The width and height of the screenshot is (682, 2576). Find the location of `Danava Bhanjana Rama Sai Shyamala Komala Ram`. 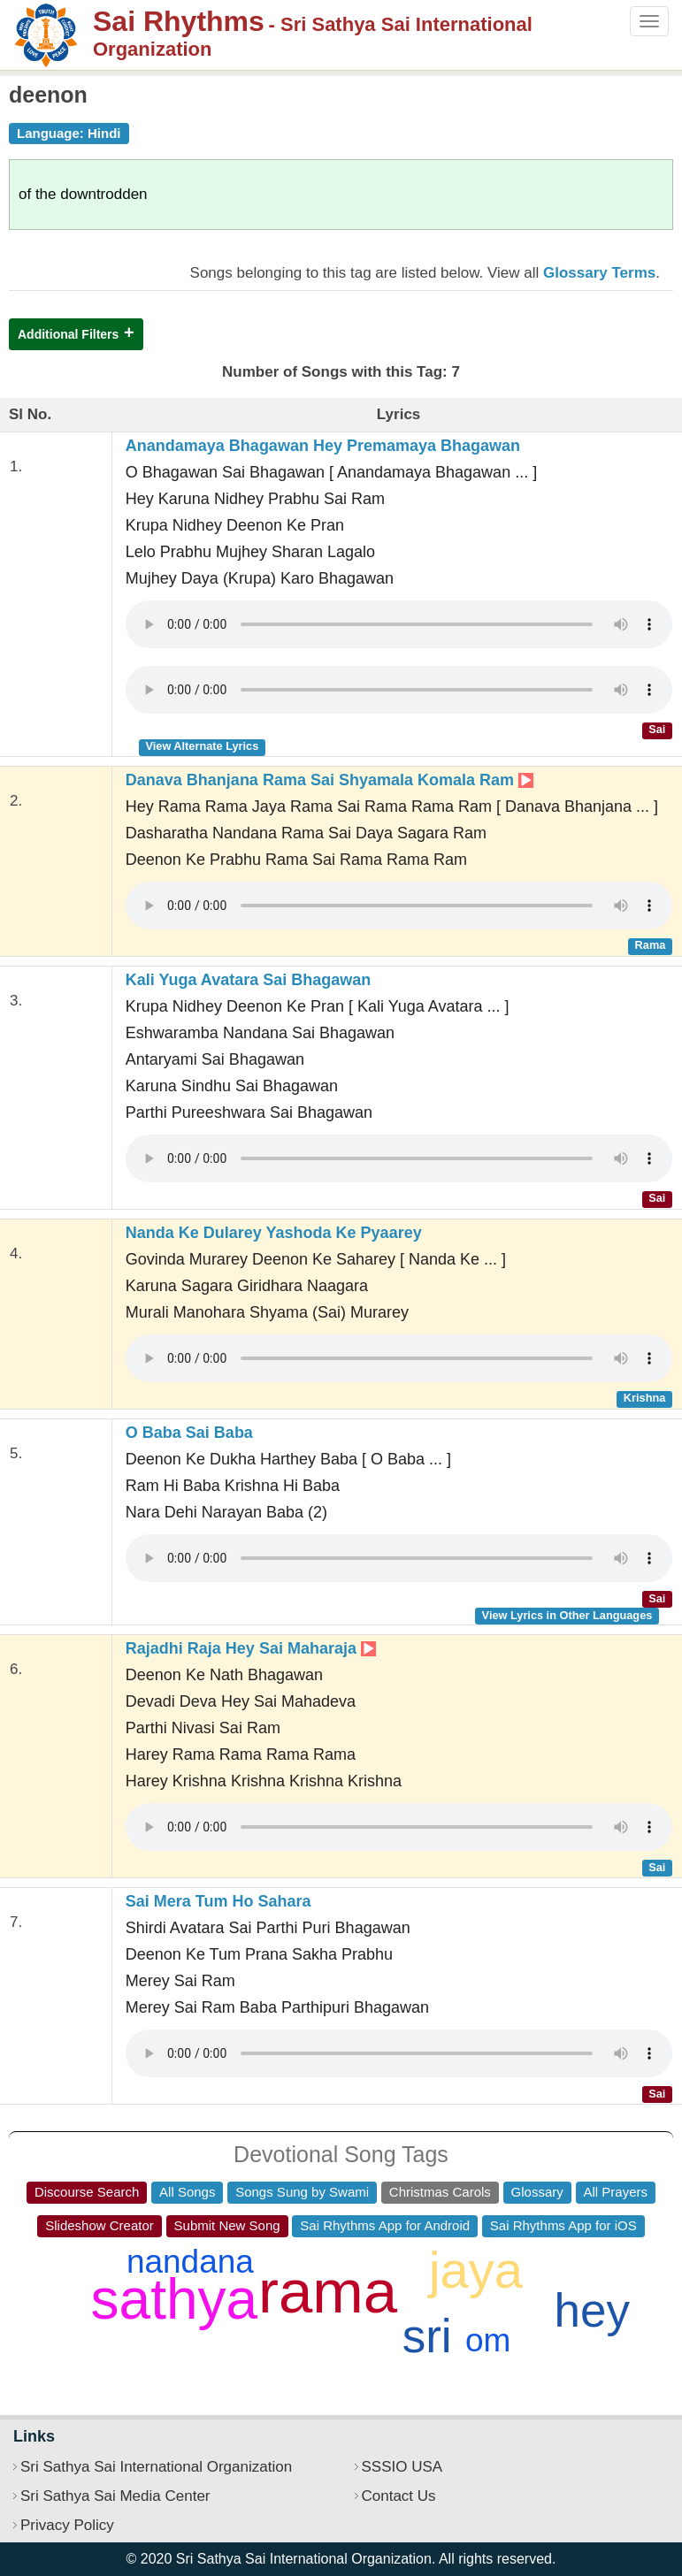

Danava Bhanjana Rama Sai Shyamala Komala Ram is located at coordinates (329, 780).